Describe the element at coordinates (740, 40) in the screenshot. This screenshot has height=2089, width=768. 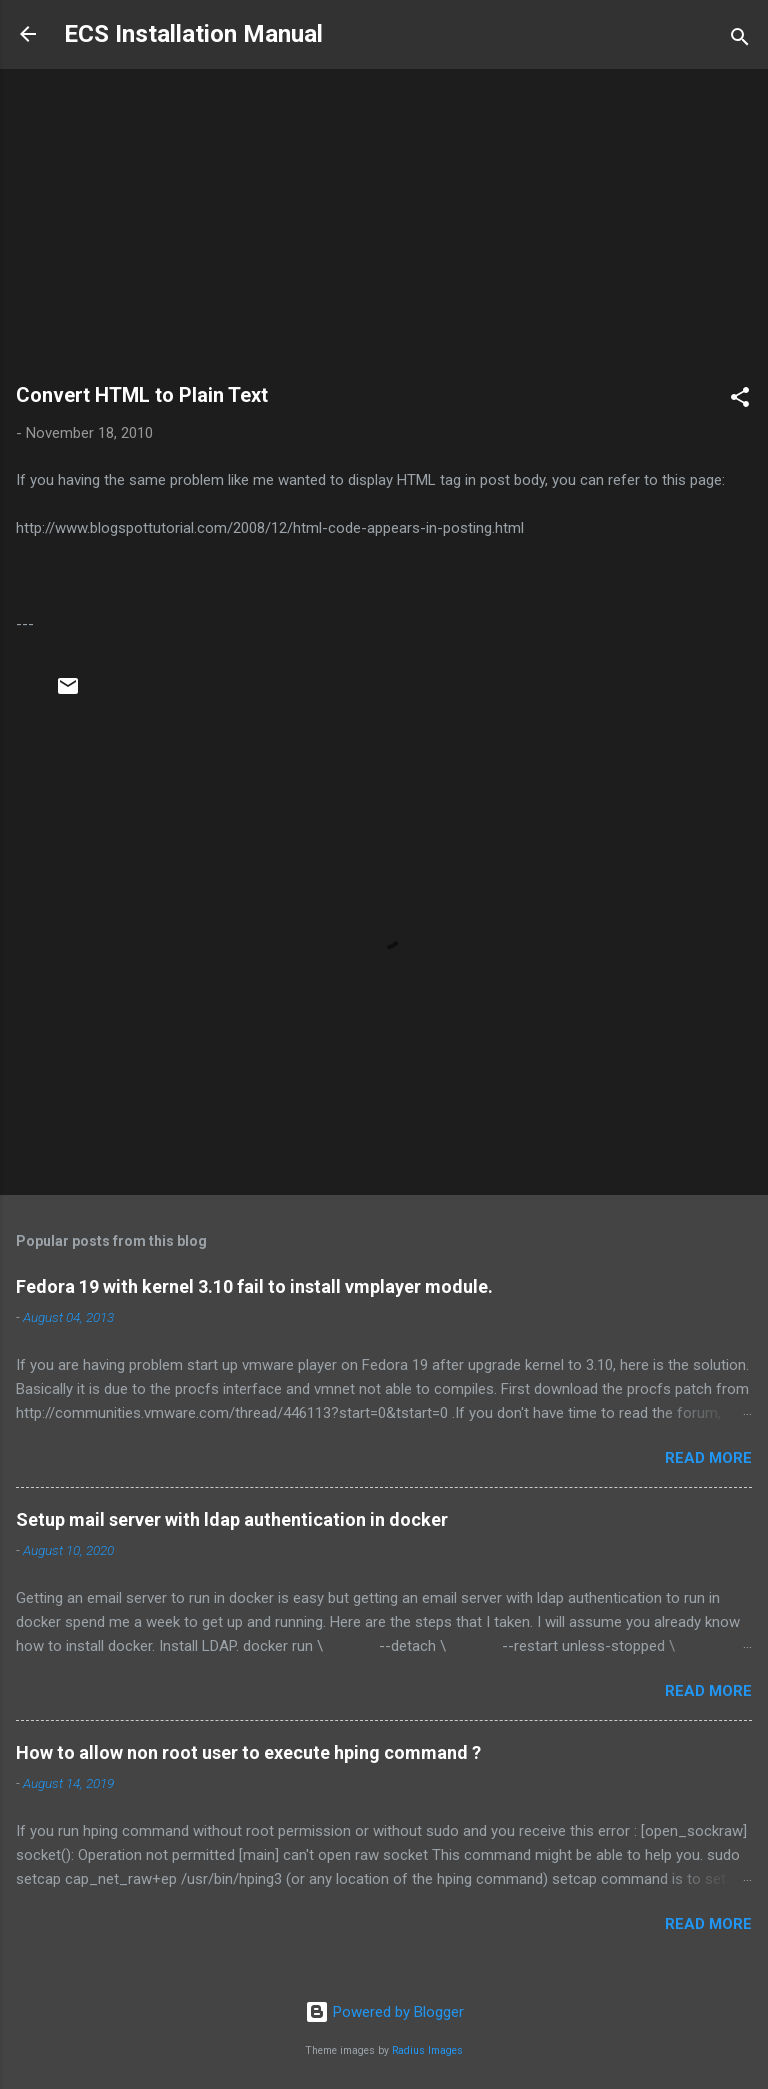
I see `[Search]` at that location.